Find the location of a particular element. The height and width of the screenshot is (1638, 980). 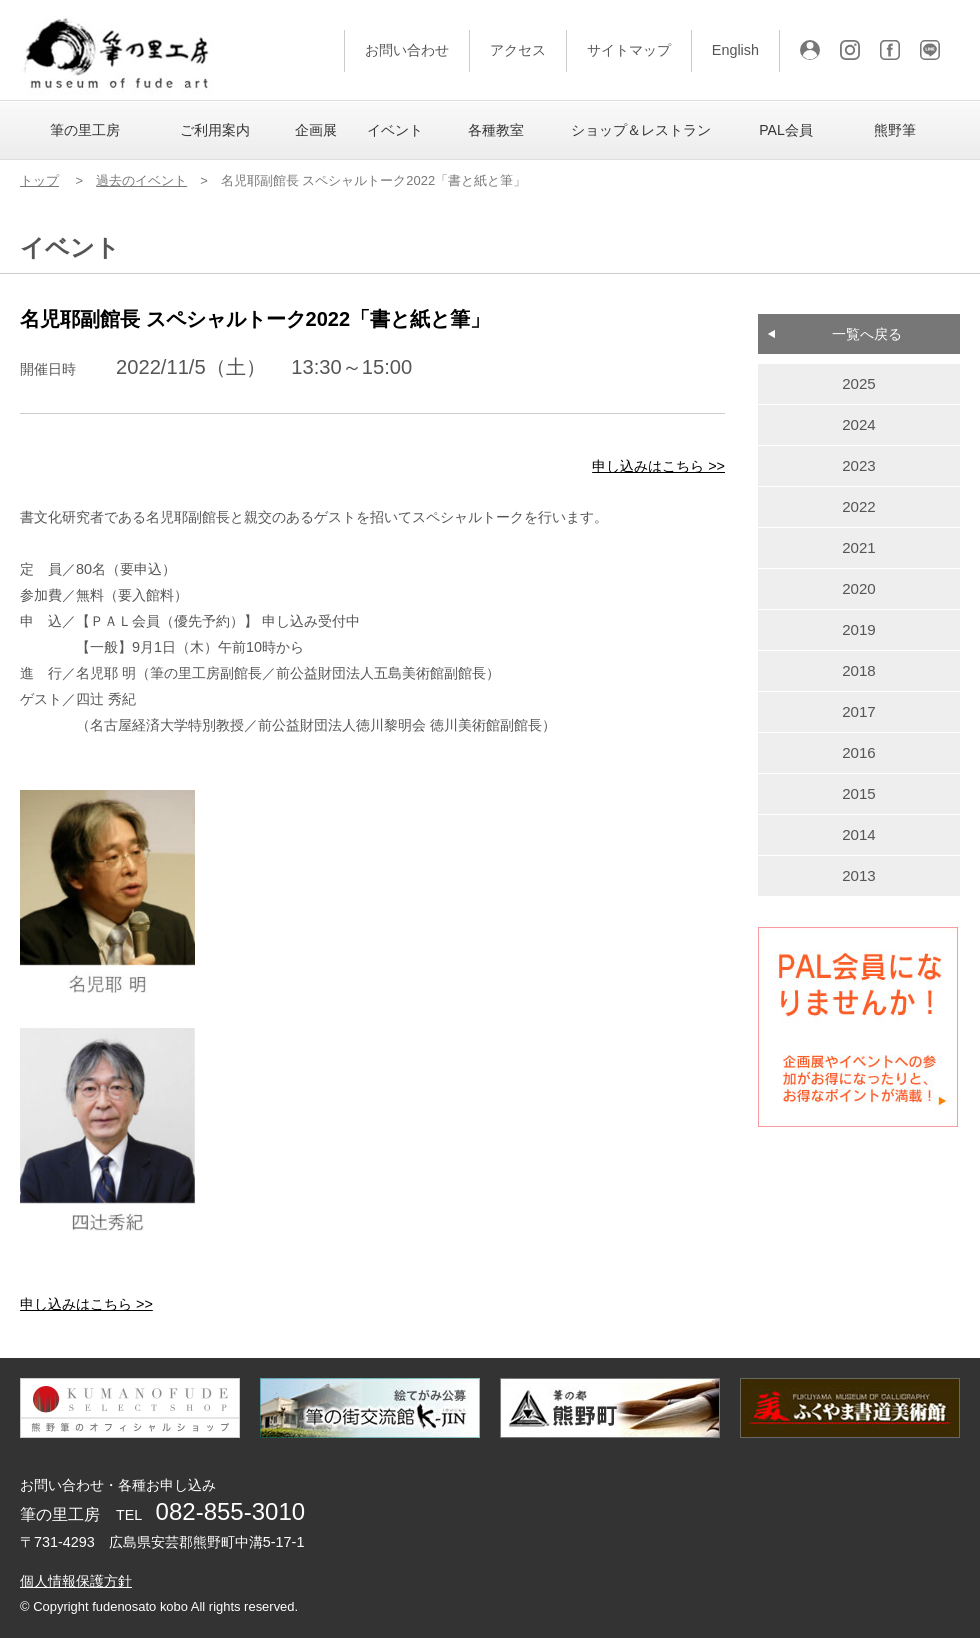

2020 is located at coordinates (859, 588).